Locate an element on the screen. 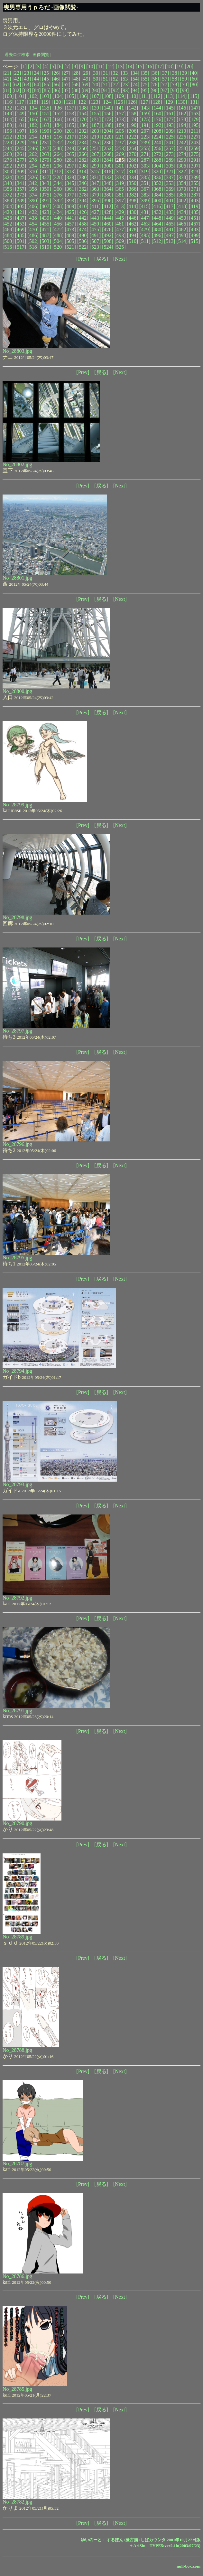 This screenshot has height=2576, width=203. [214] is located at coordinates (33, 136).